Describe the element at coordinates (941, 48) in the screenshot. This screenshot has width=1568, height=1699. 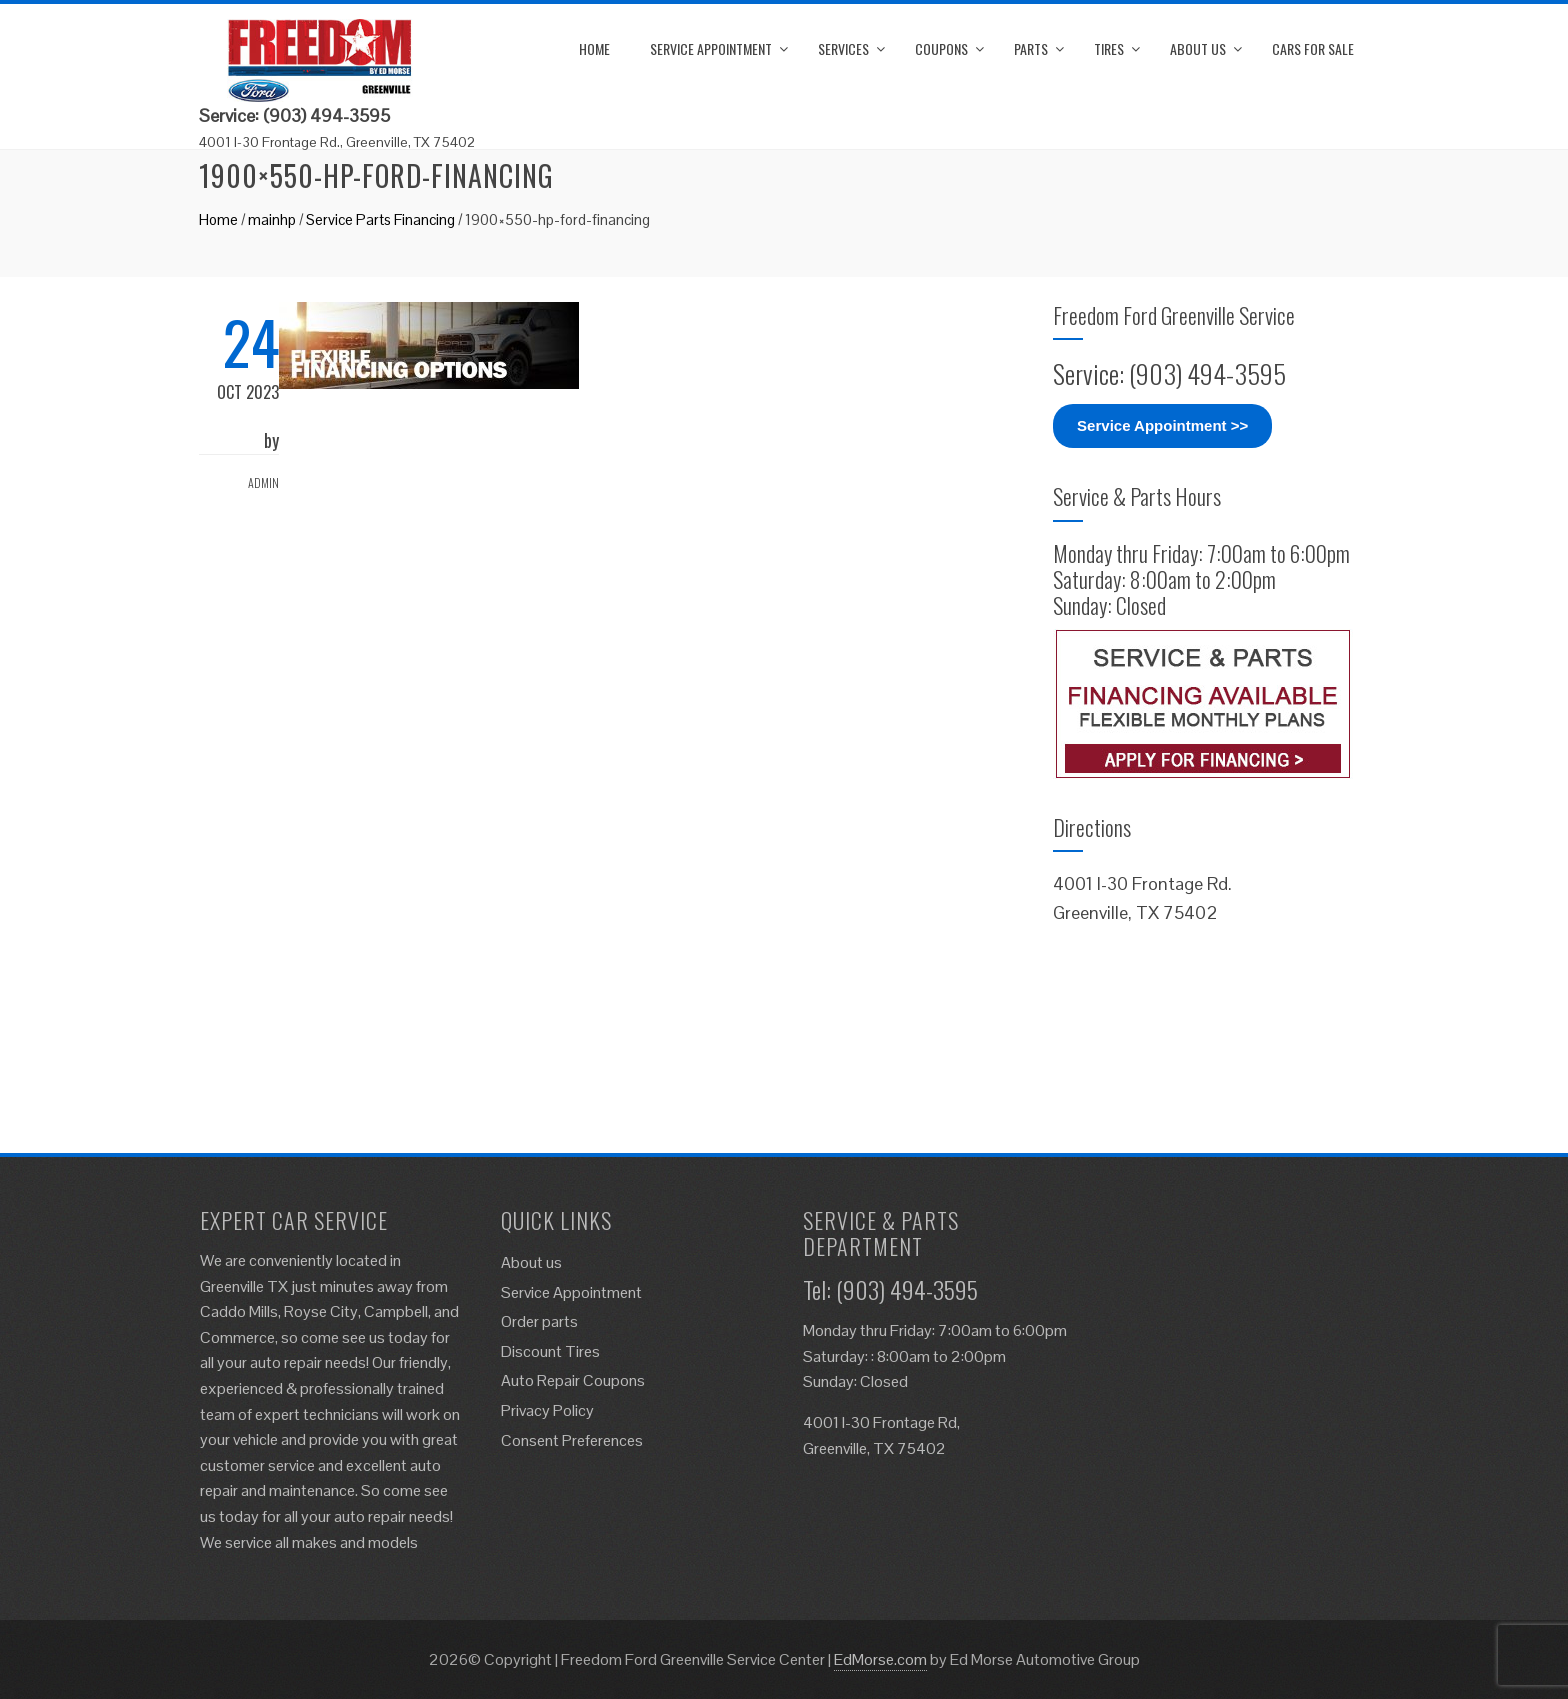
I see `Coupons` at that location.